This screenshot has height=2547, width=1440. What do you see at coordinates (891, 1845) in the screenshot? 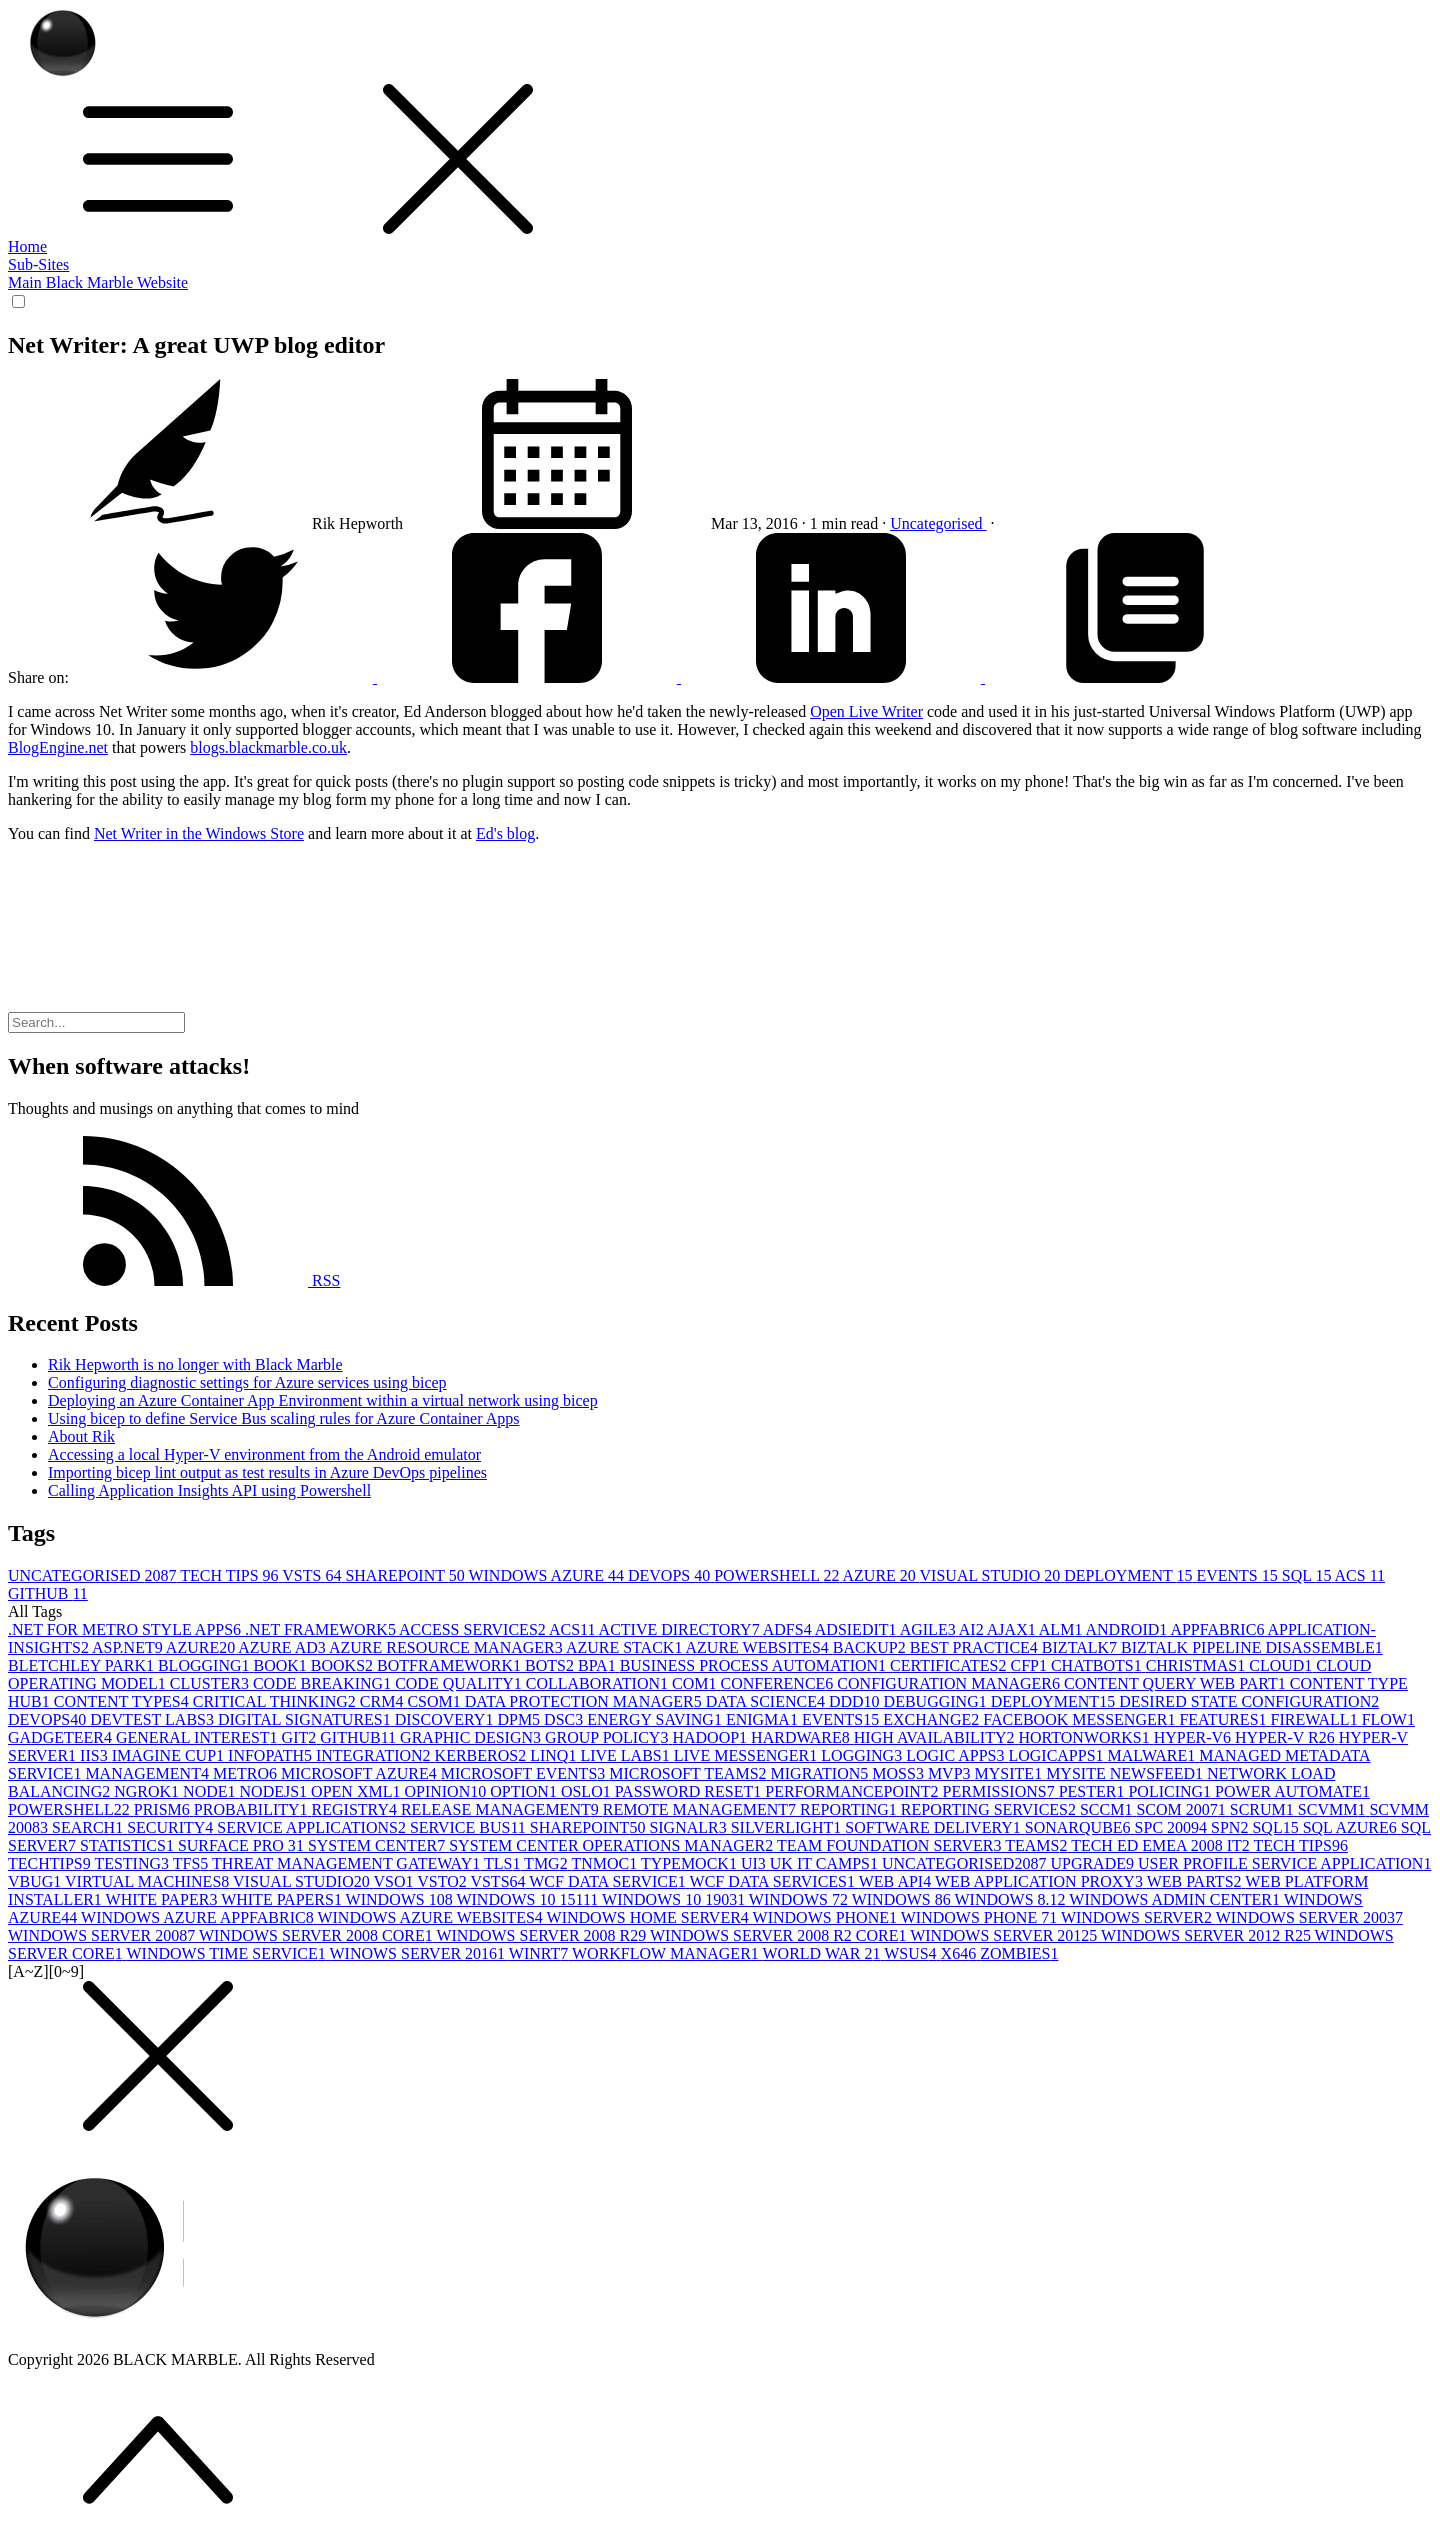
I see `TEAM FOUNDATION SERVER` at bounding box center [891, 1845].